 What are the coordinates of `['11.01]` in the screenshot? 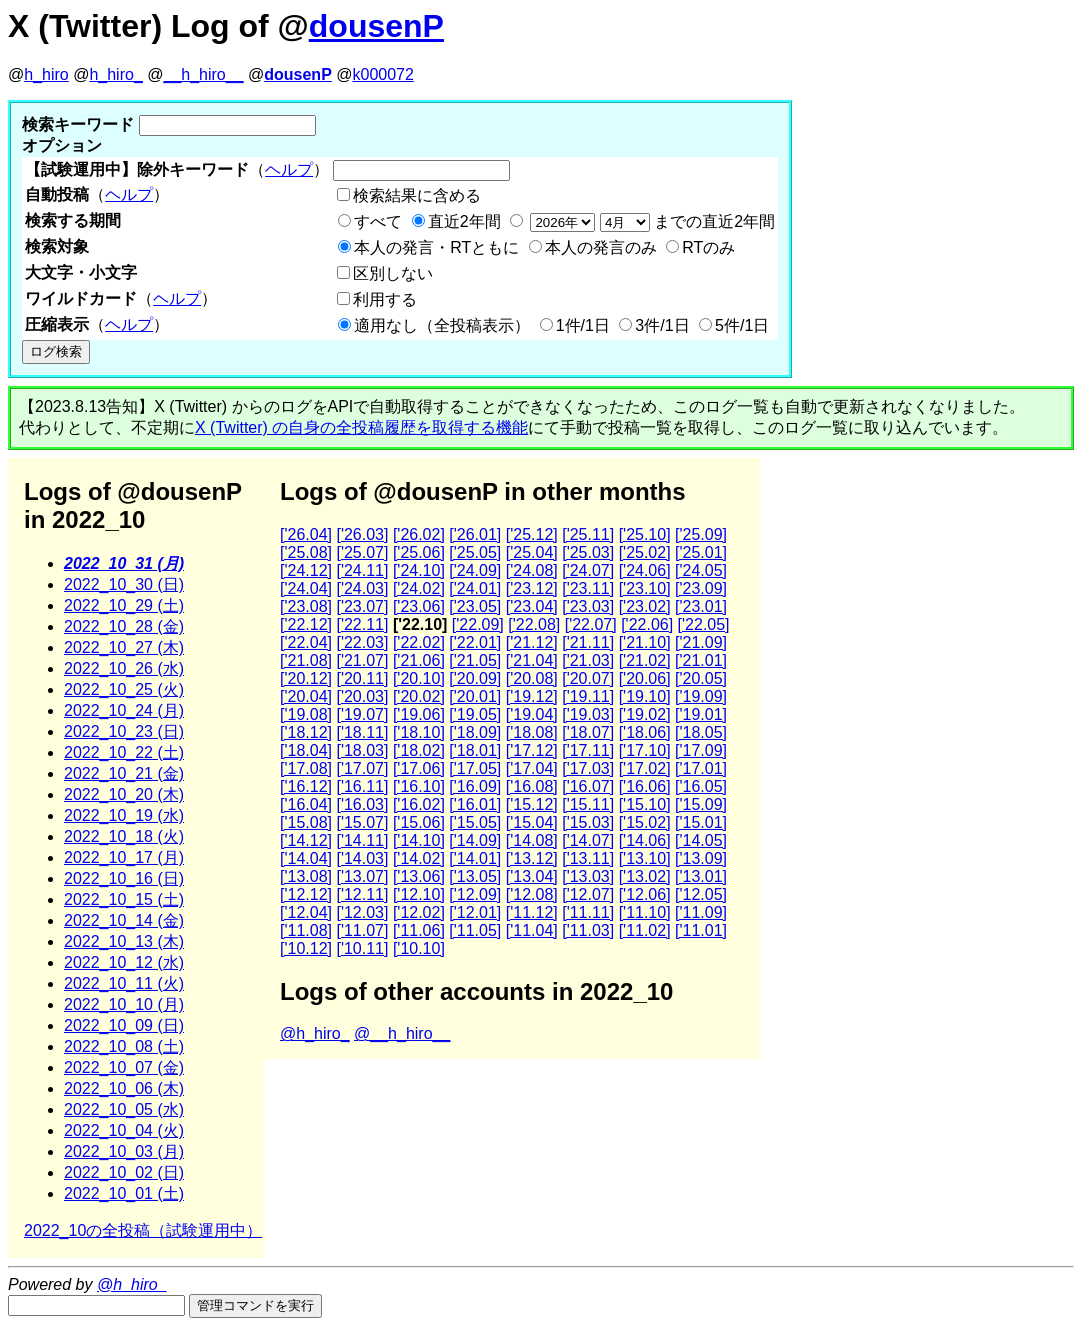 It's located at (701, 930).